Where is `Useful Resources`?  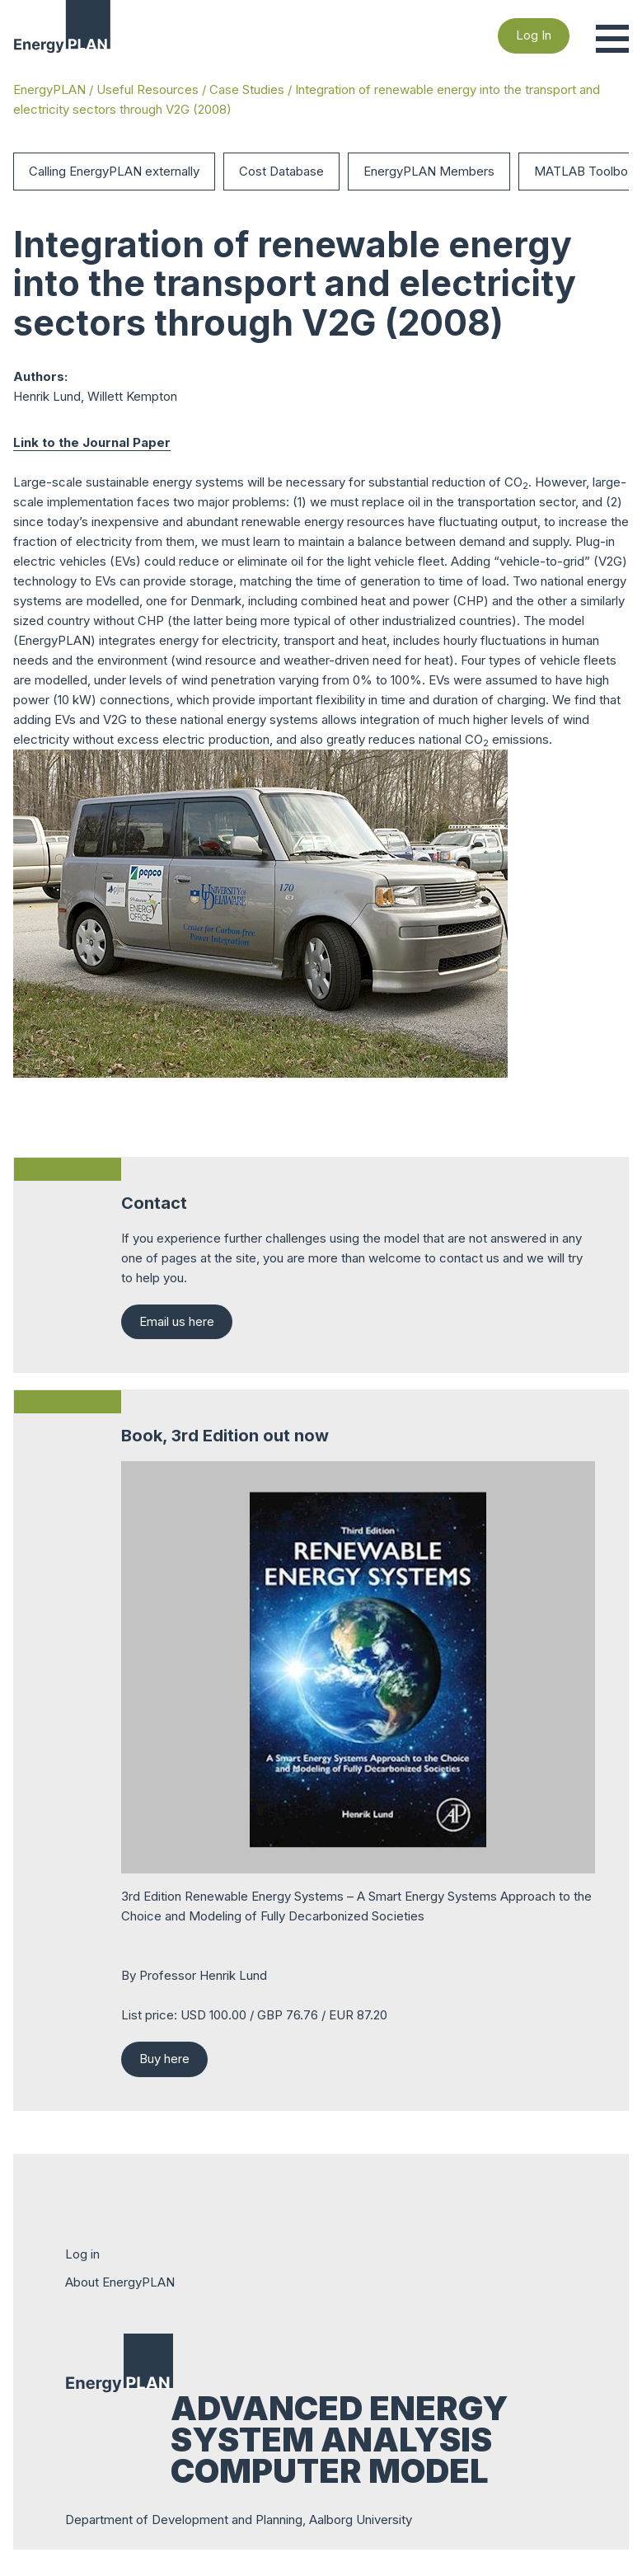 Useful Resources is located at coordinates (147, 89).